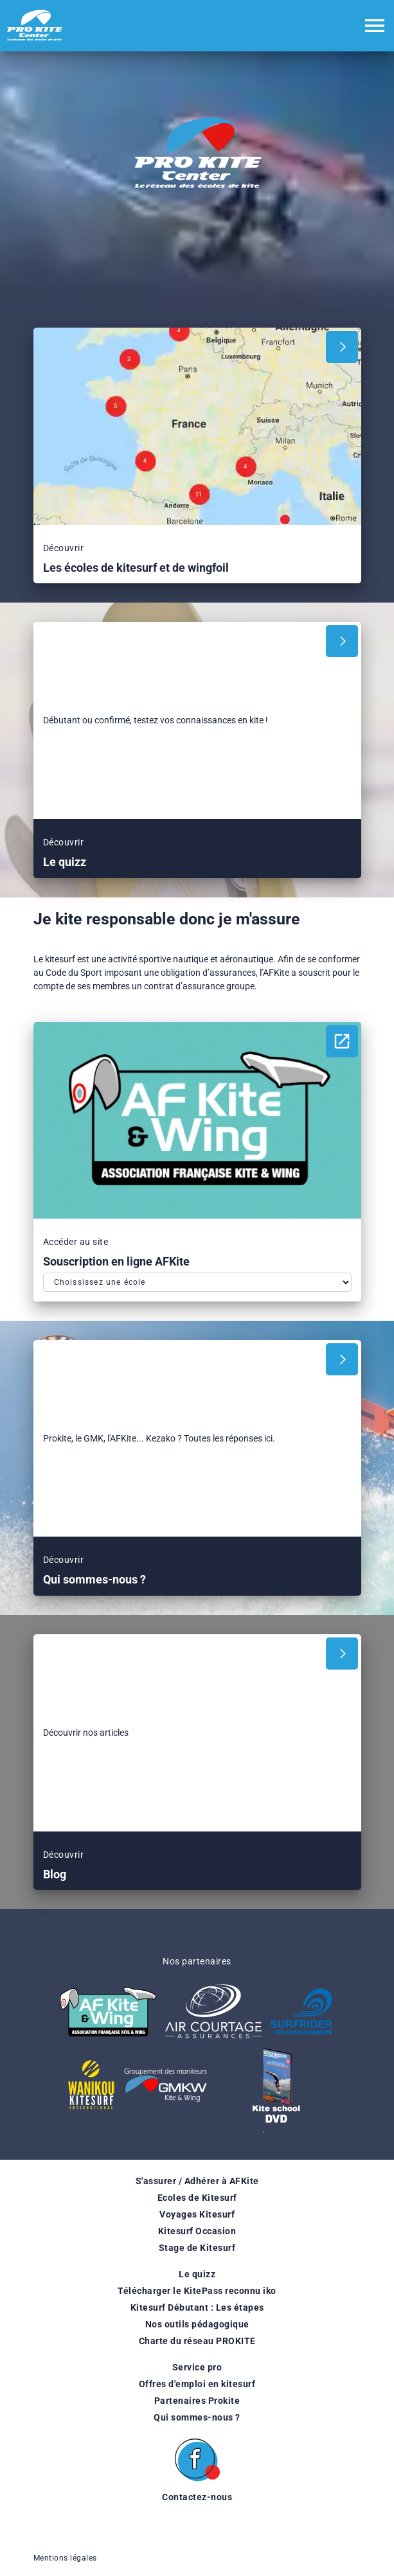 The width and height of the screenshot is (394, 2576). What do you see at coordinates (197, 2274) in the screenshot?
I see `Le quizz` at bounding box center [197, 2274].